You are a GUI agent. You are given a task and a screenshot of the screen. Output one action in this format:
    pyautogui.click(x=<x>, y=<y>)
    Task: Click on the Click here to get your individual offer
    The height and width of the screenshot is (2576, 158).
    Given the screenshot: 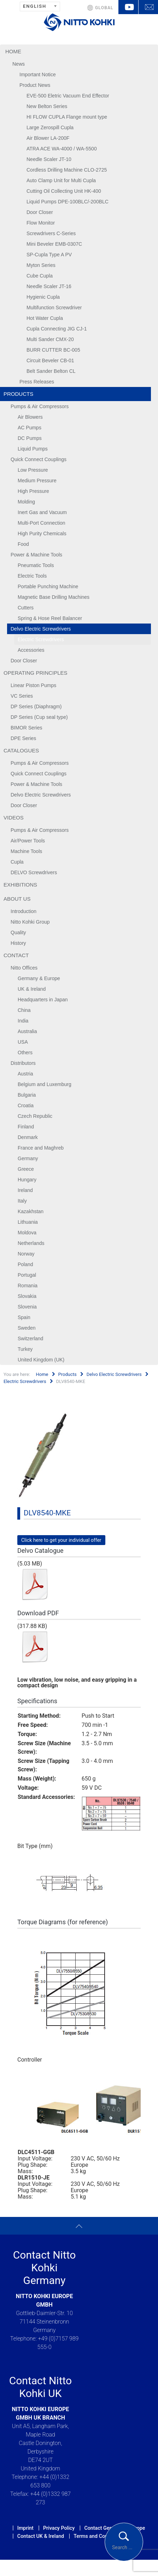 What is the action you would take?
    pyautogui.click(x=61, y=1540)
    